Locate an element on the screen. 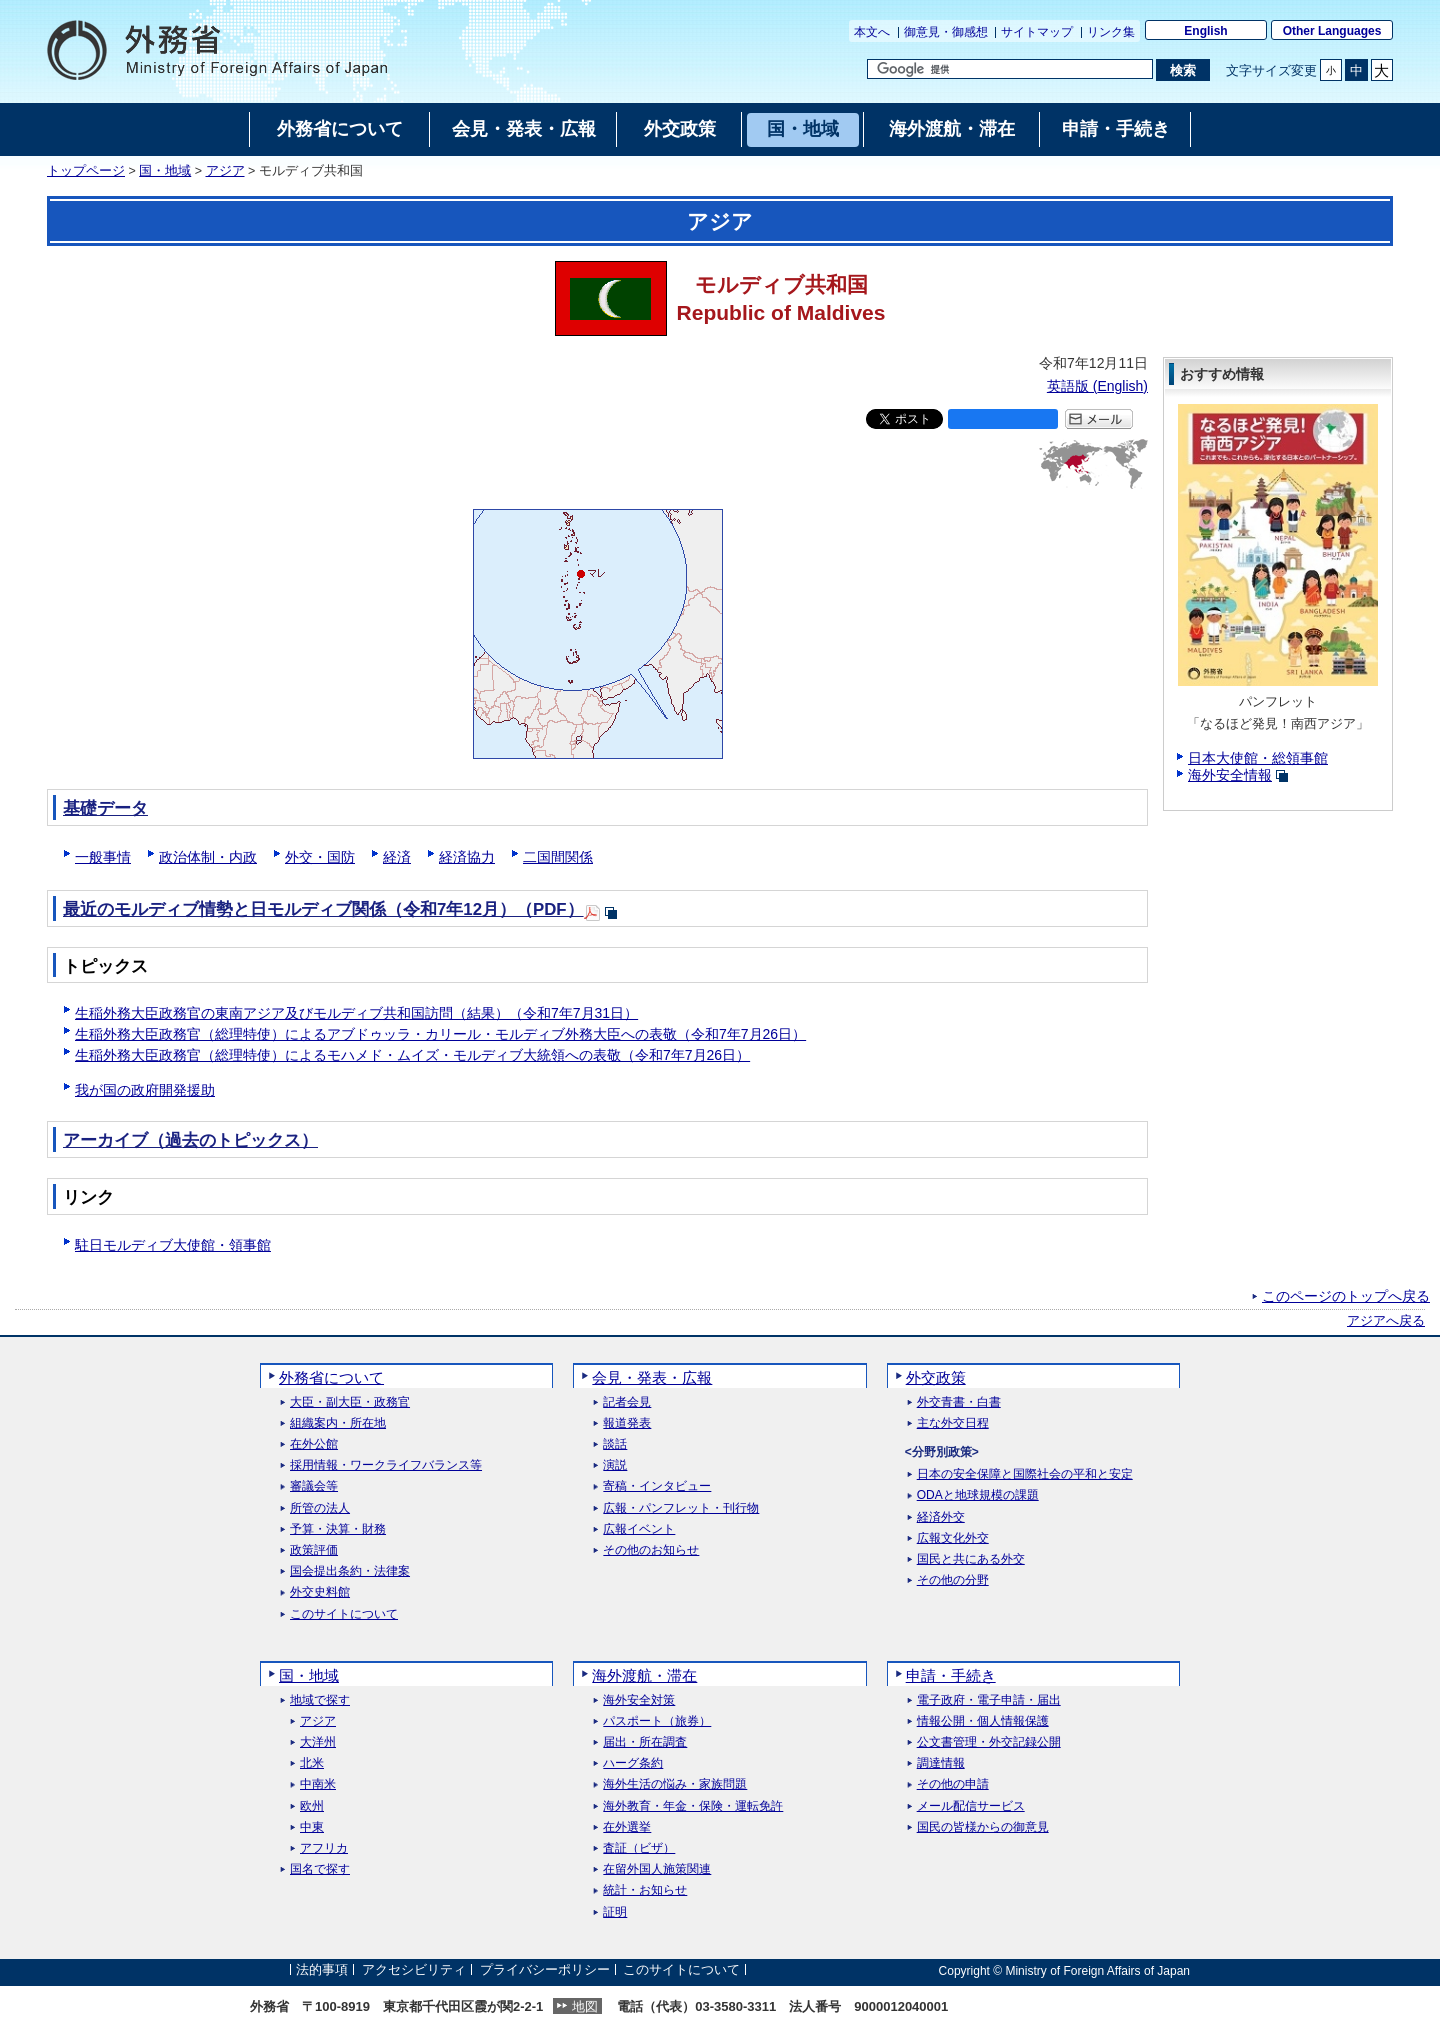 This screenshot has width=1440, height=2040. 国・地域 is located at coordinates (165, 171).